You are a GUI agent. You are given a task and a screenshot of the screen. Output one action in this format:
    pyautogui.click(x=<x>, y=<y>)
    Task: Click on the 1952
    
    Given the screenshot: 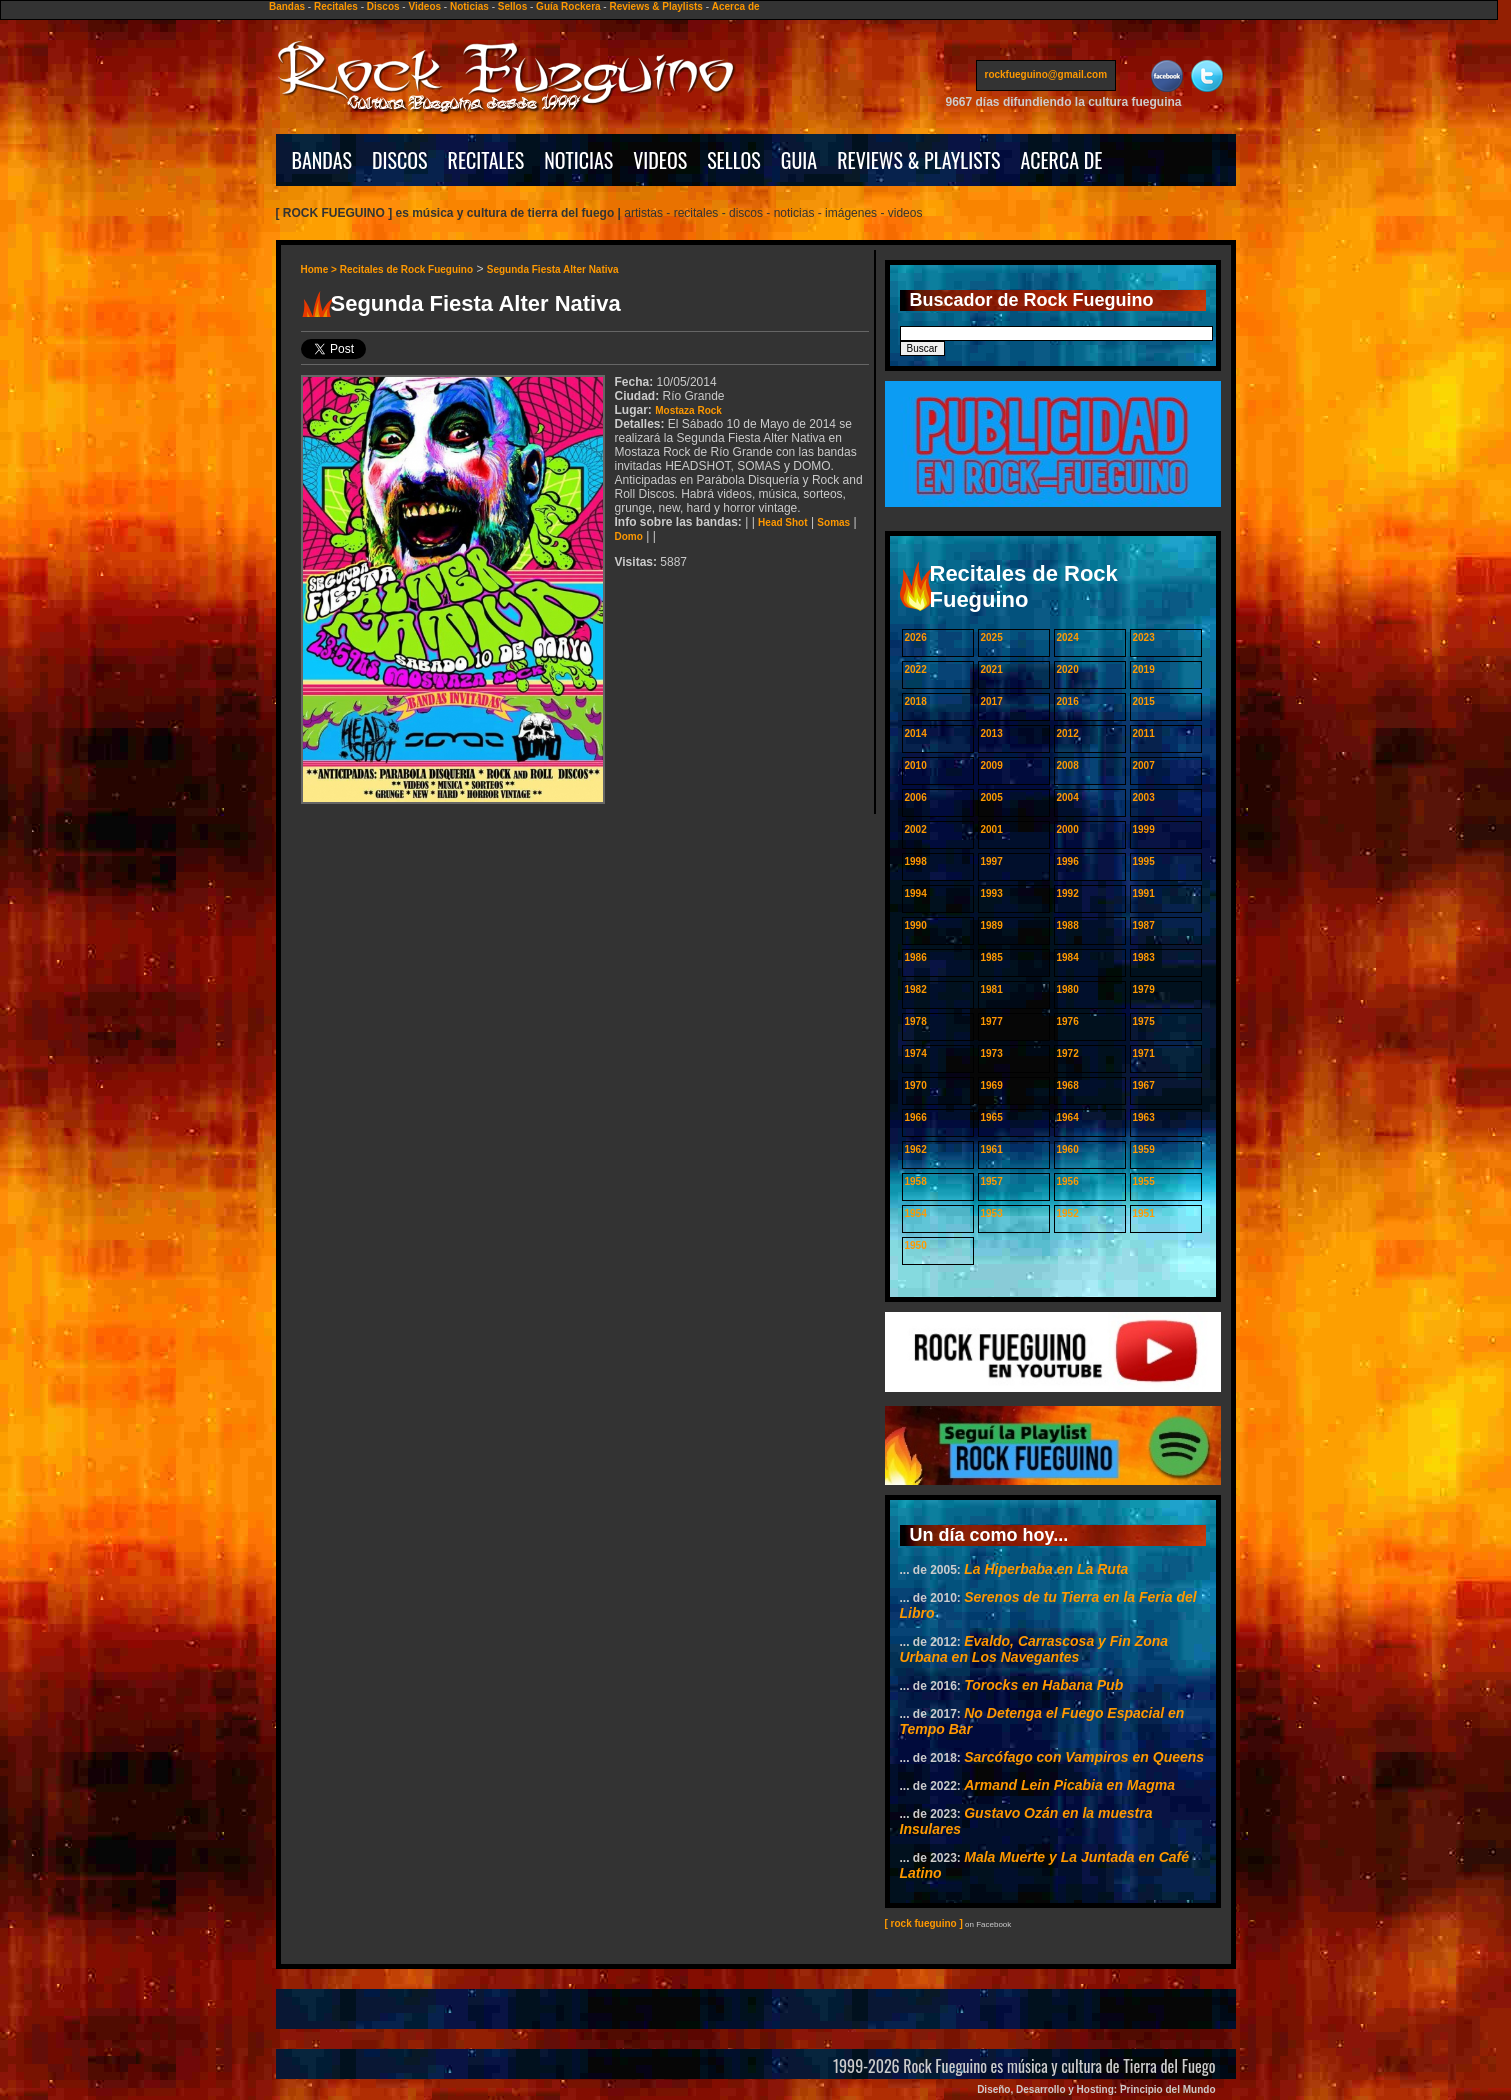 What is the action you would take?
    pyautogui.click(x=1068, y=1213)
    